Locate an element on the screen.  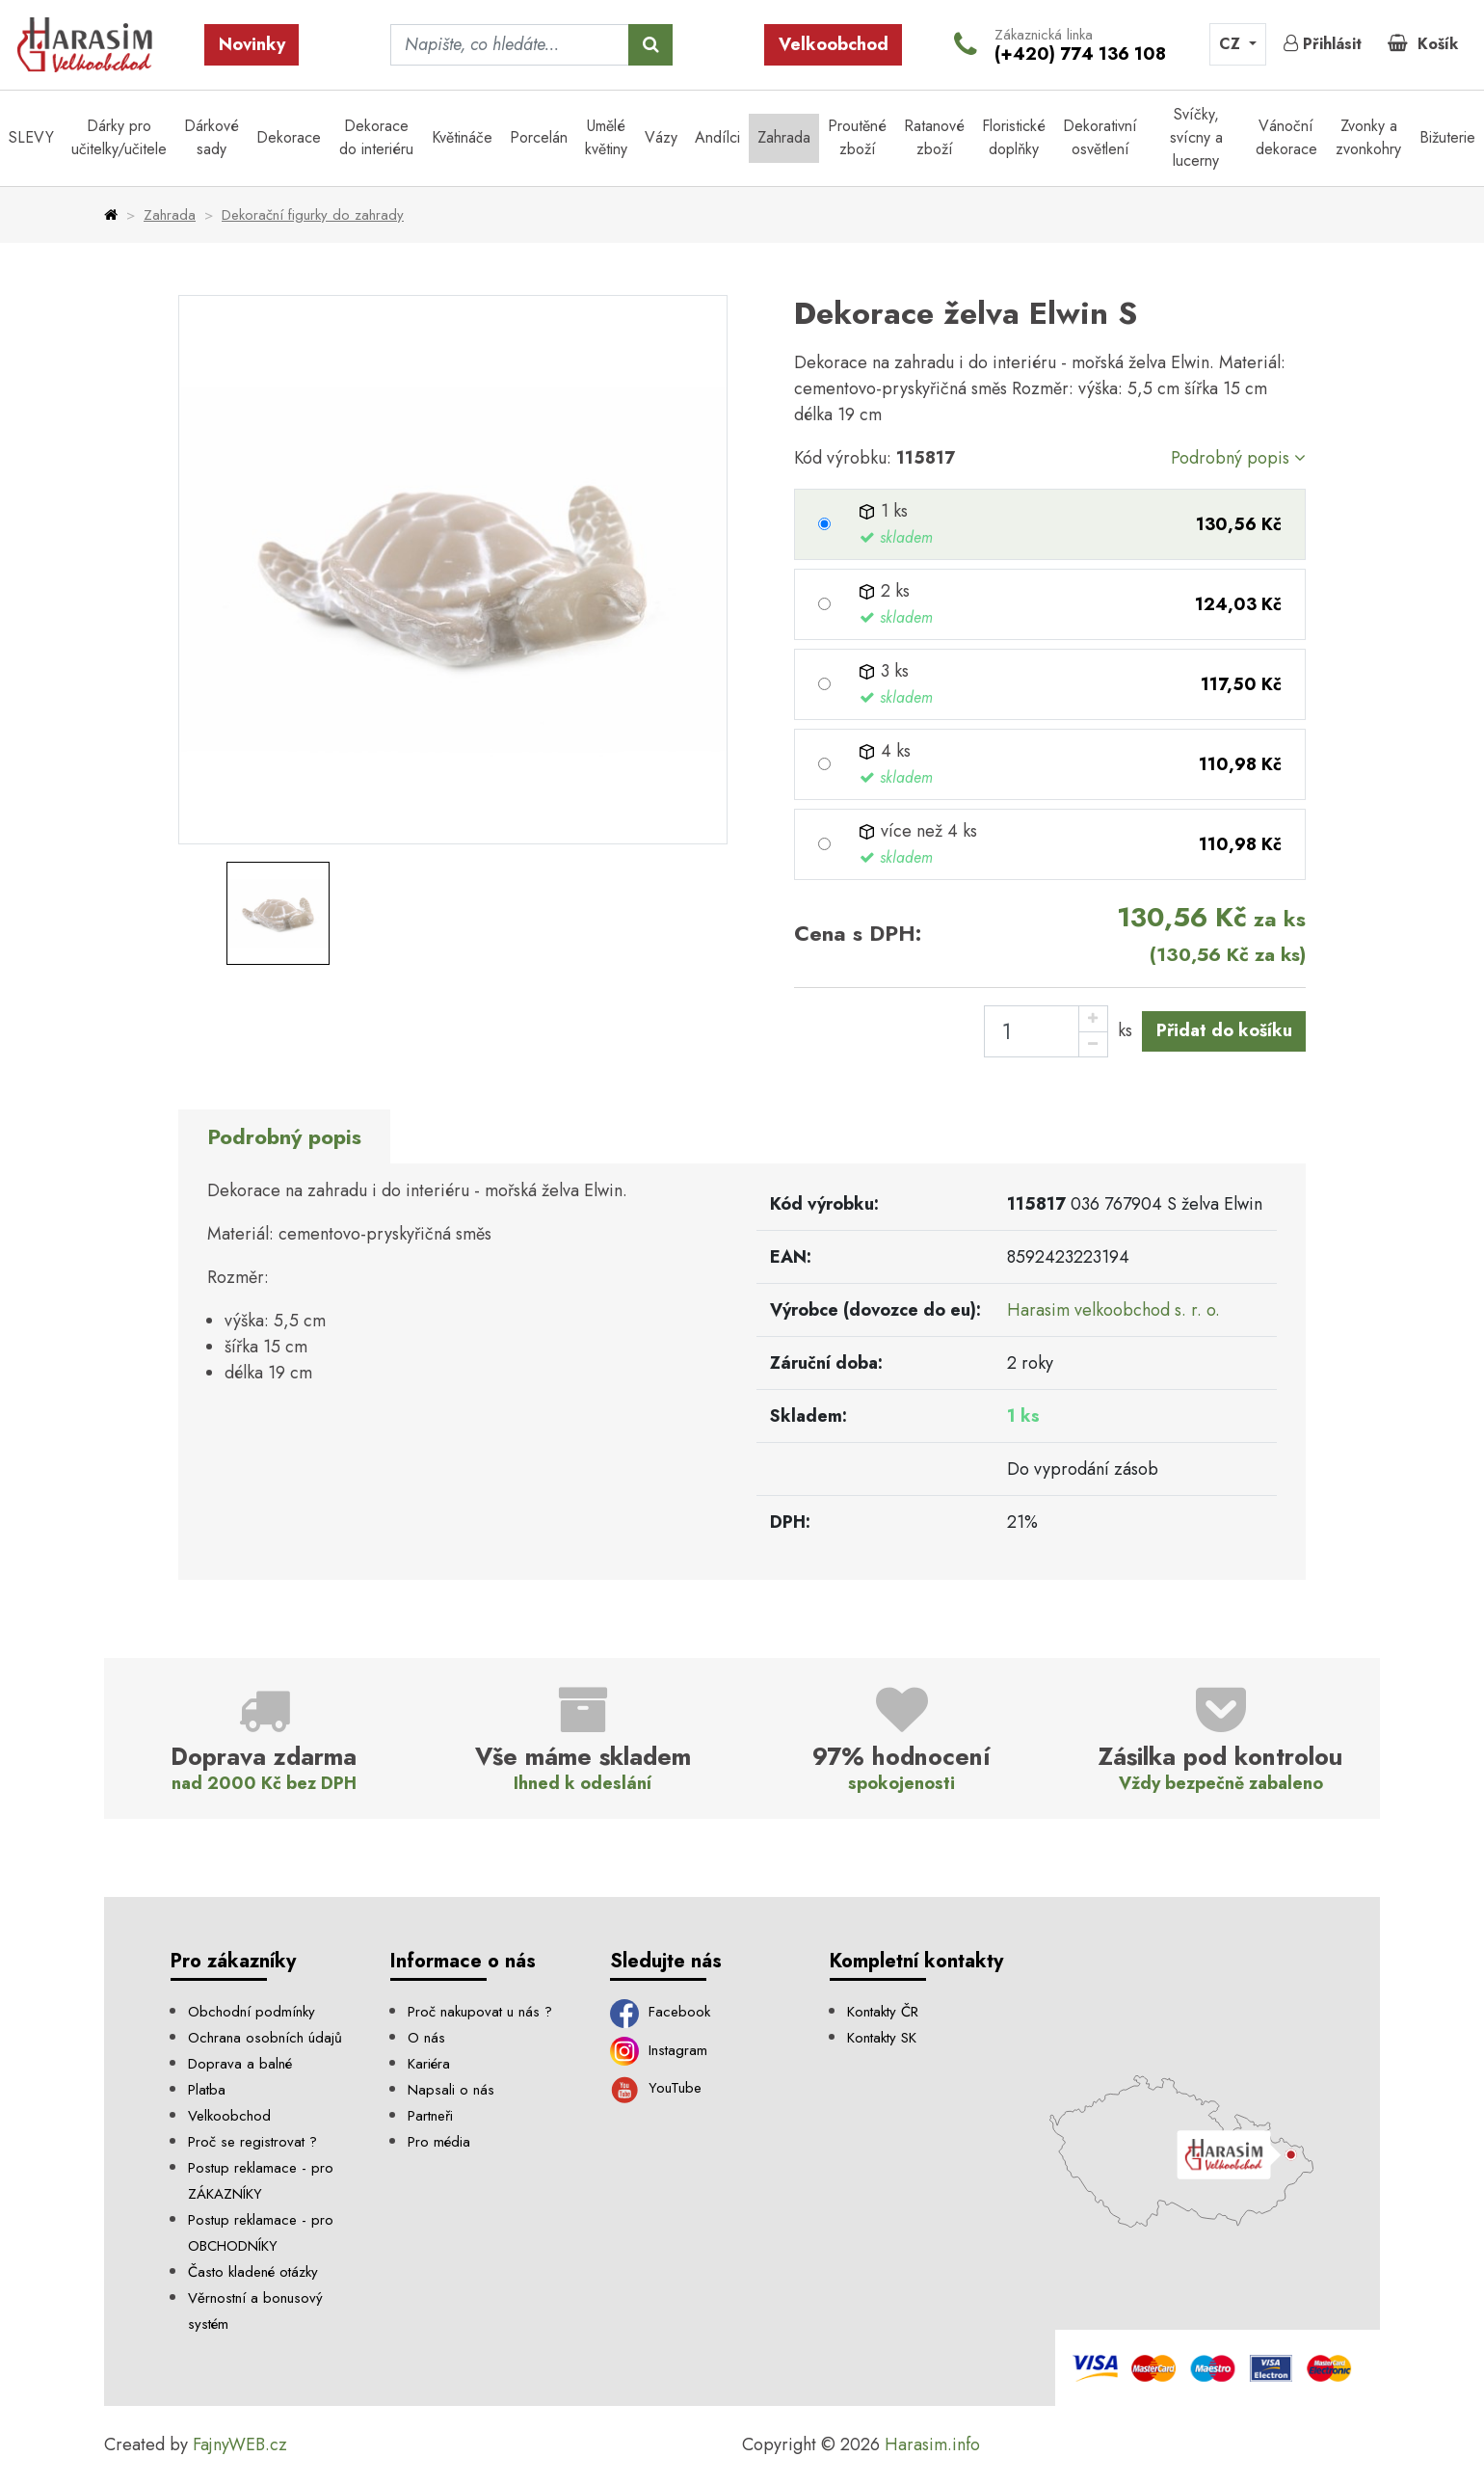
Vázy is located at coordinates (661, 137).